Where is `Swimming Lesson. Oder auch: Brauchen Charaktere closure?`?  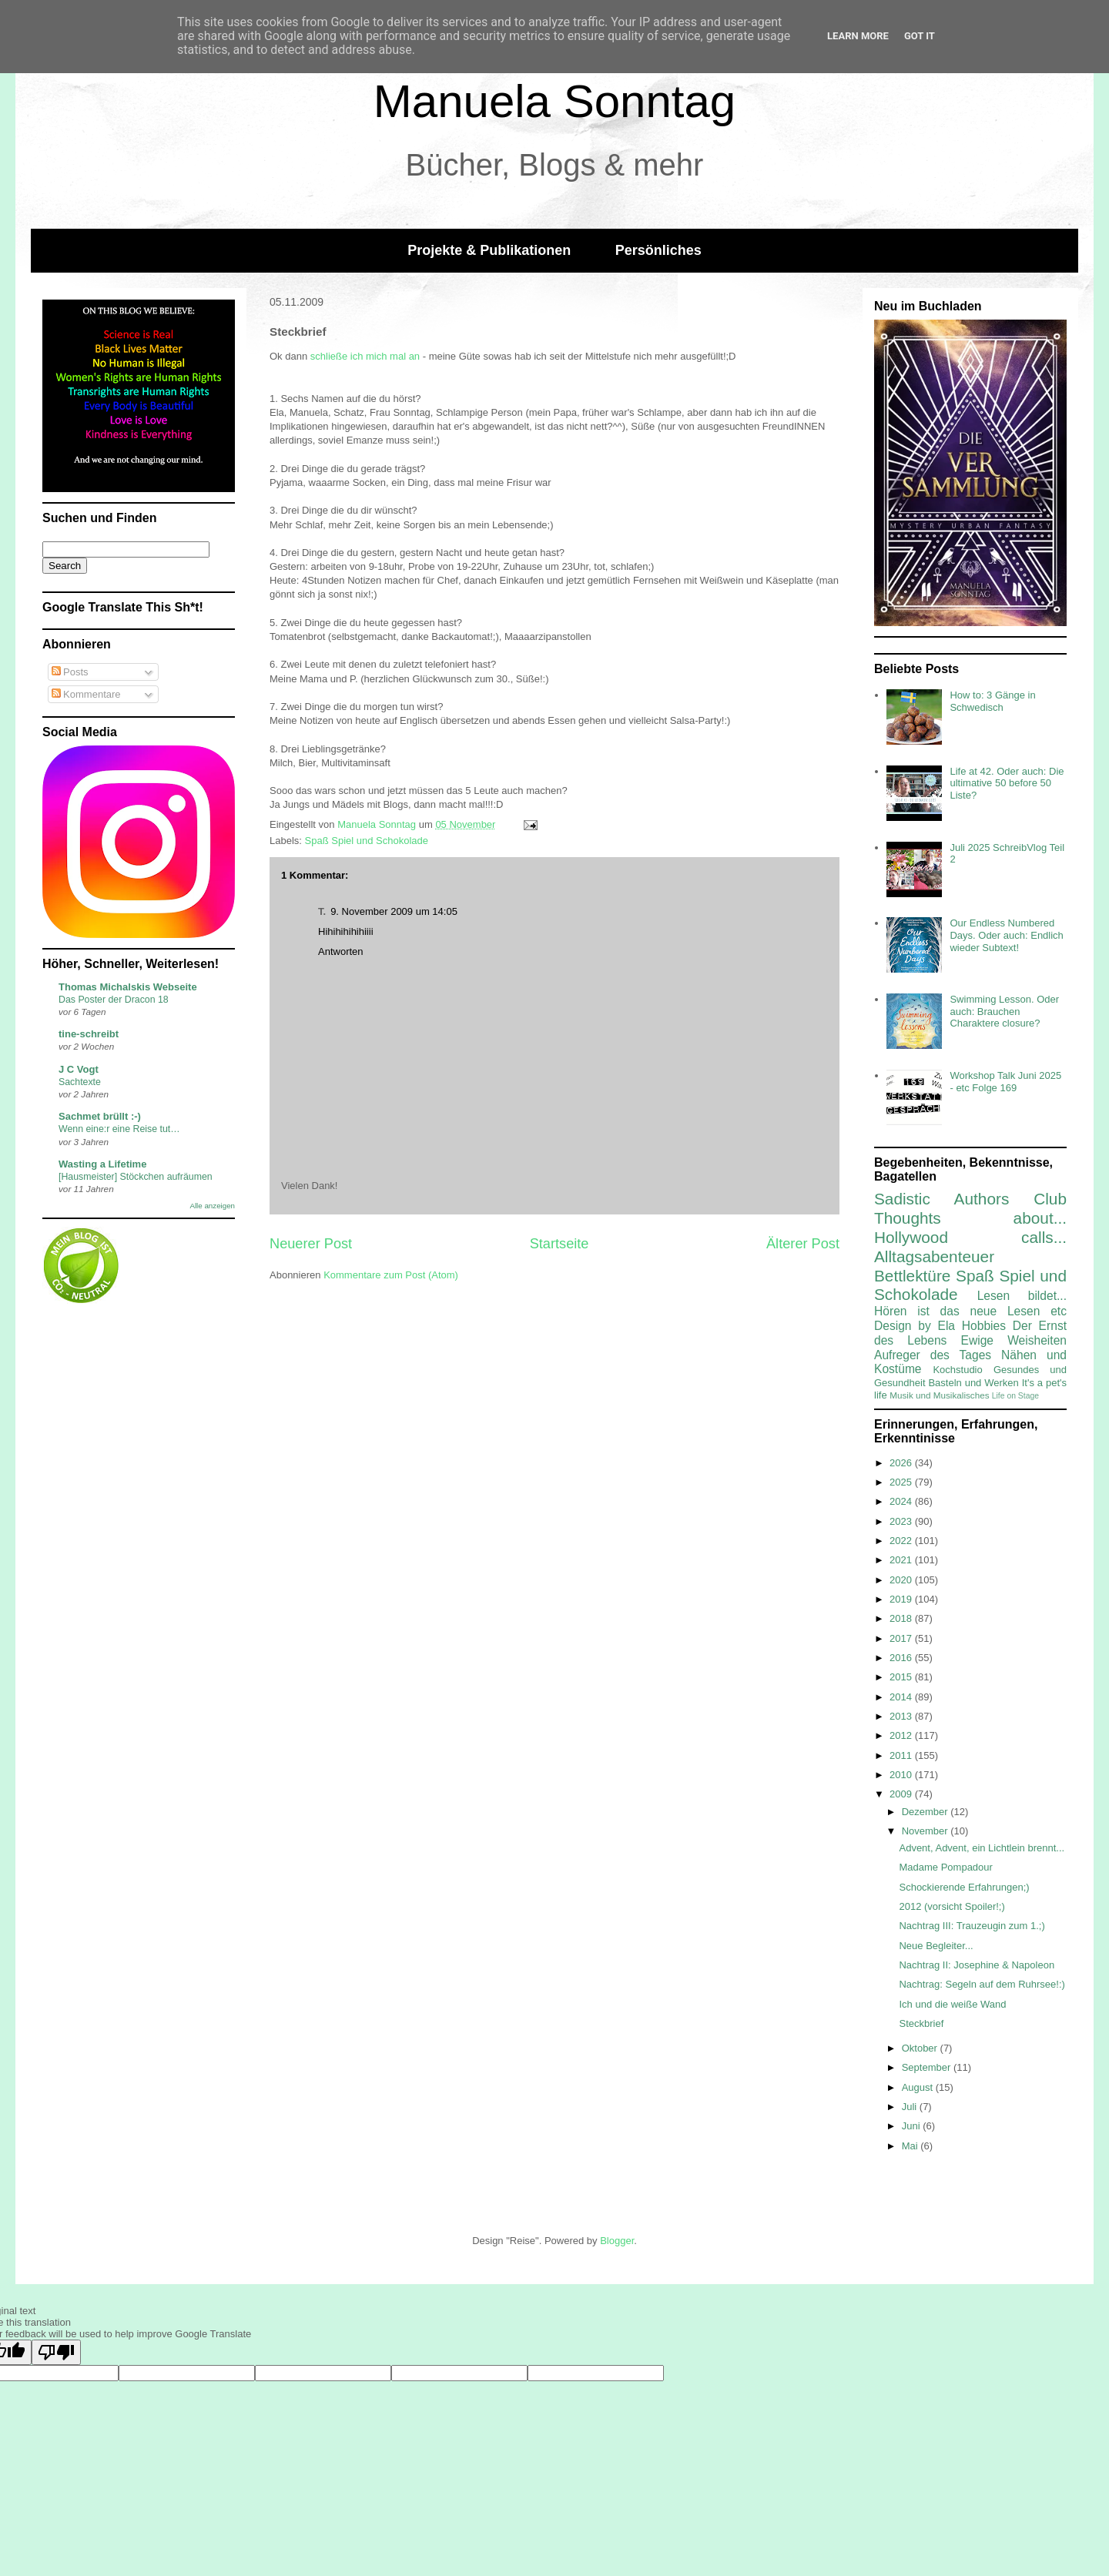
Swimming Lesson. Oder auch: Brauchen Charaktere closure? is located at coordinates (1004, 1011).